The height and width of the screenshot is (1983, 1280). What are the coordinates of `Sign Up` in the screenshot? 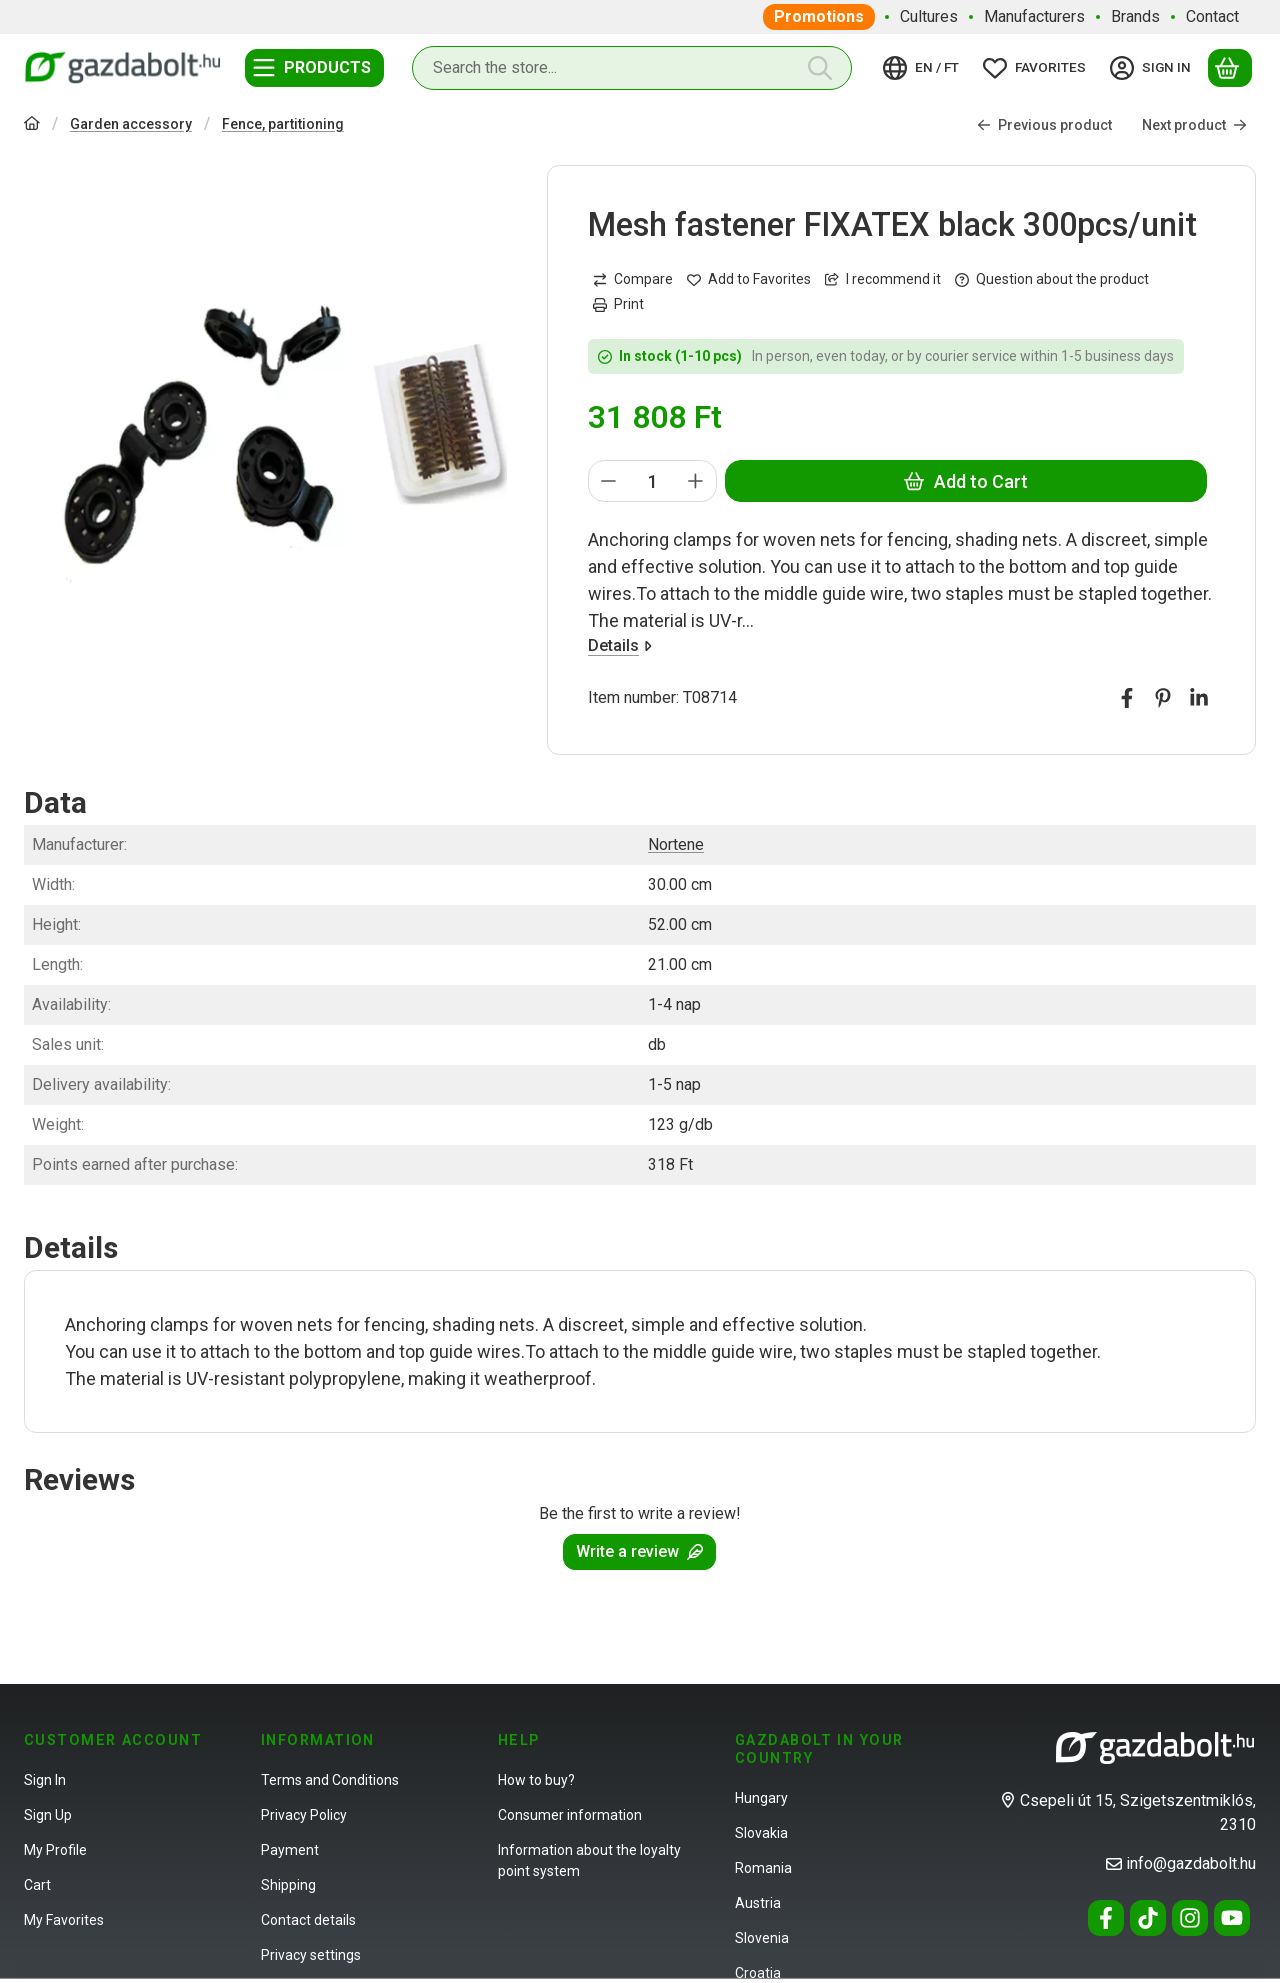 It's located at (48, 1815).